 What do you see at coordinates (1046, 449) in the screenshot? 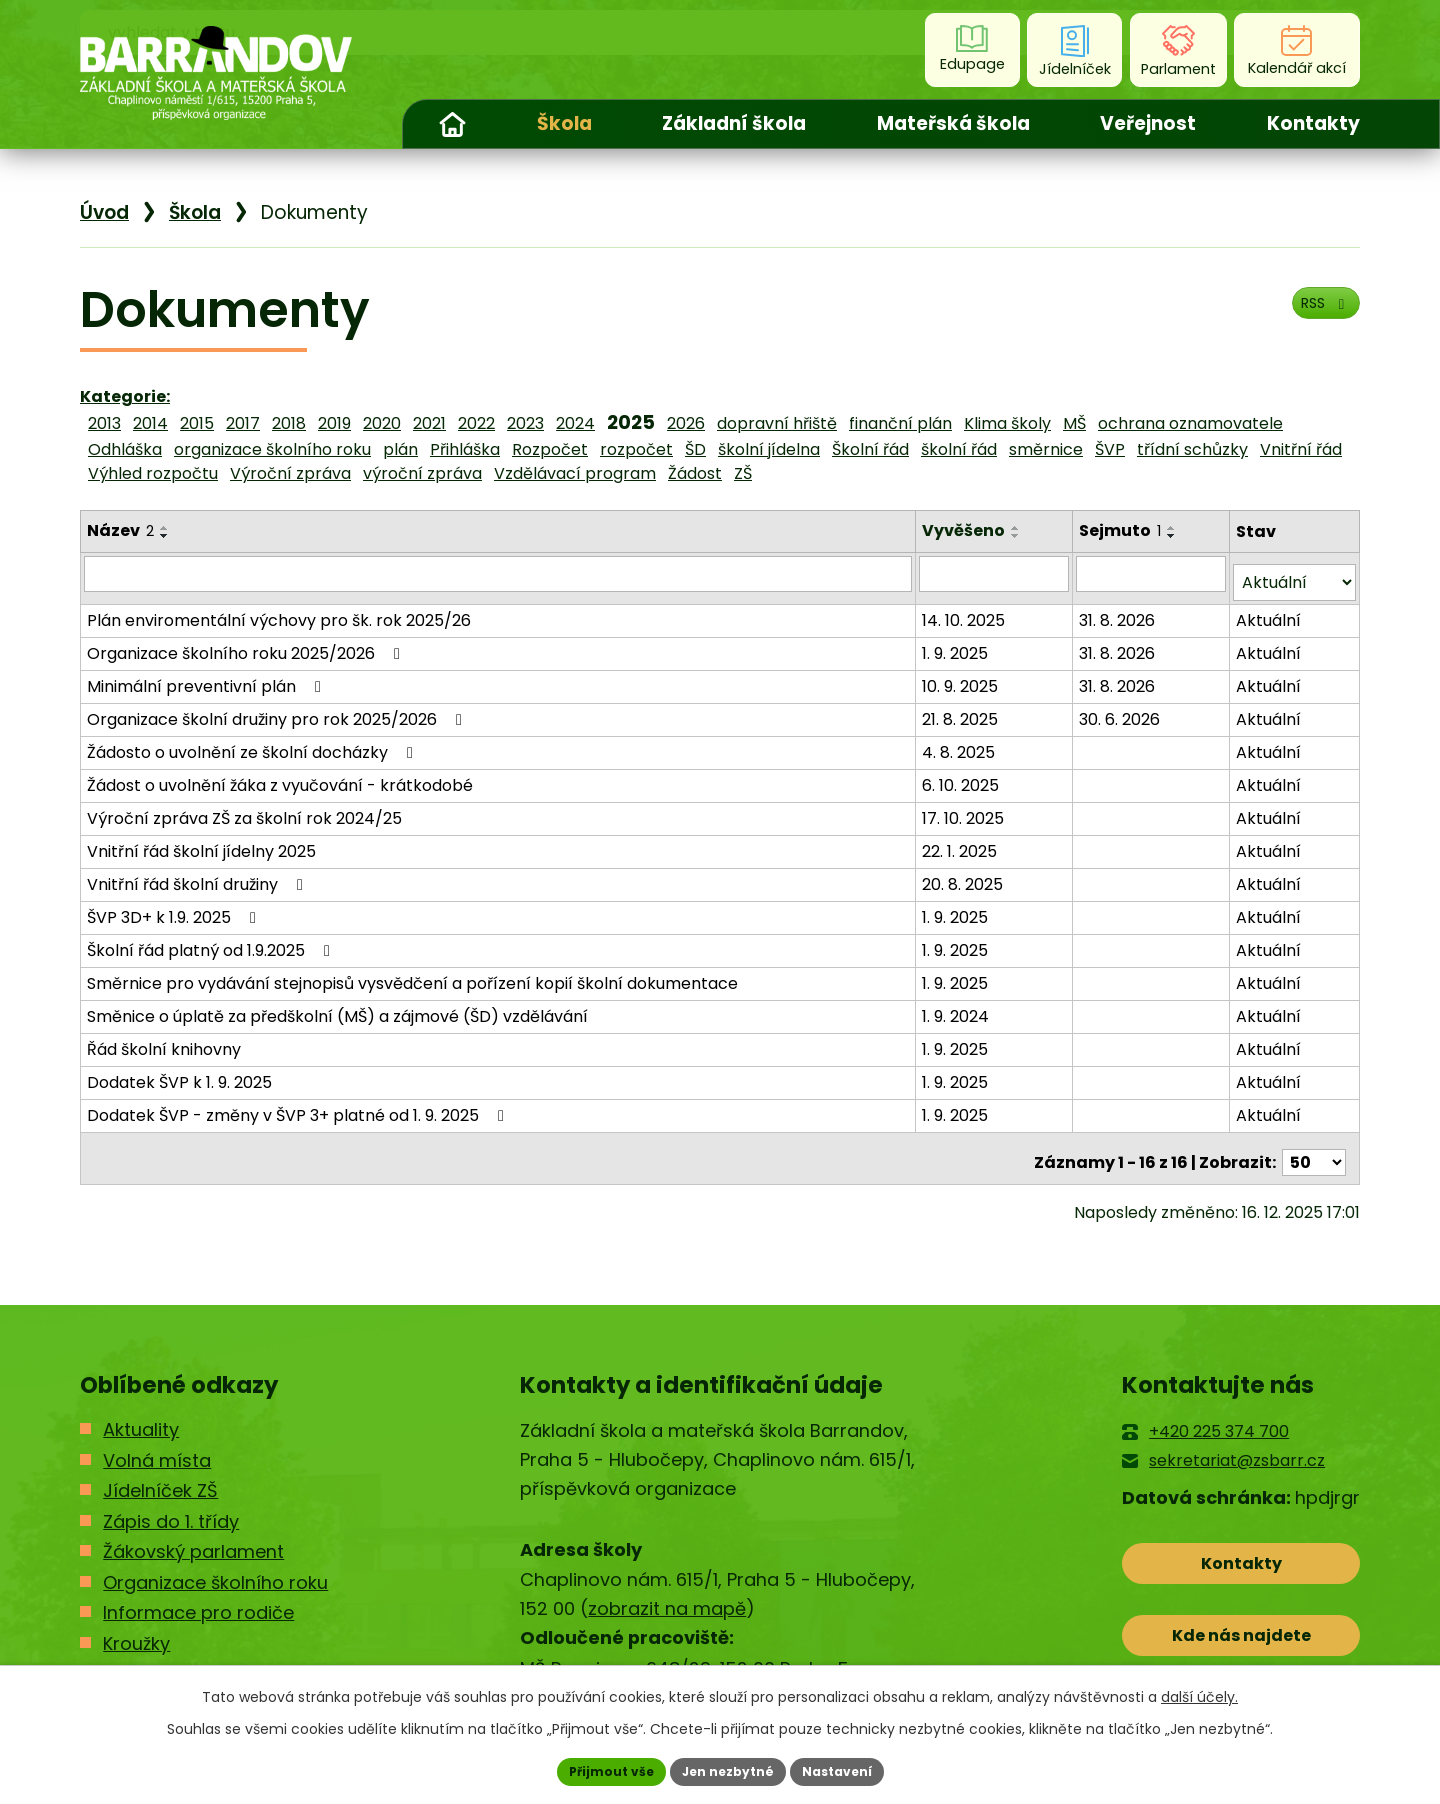
I see `směrnice` at bounding box center [1046, 449].